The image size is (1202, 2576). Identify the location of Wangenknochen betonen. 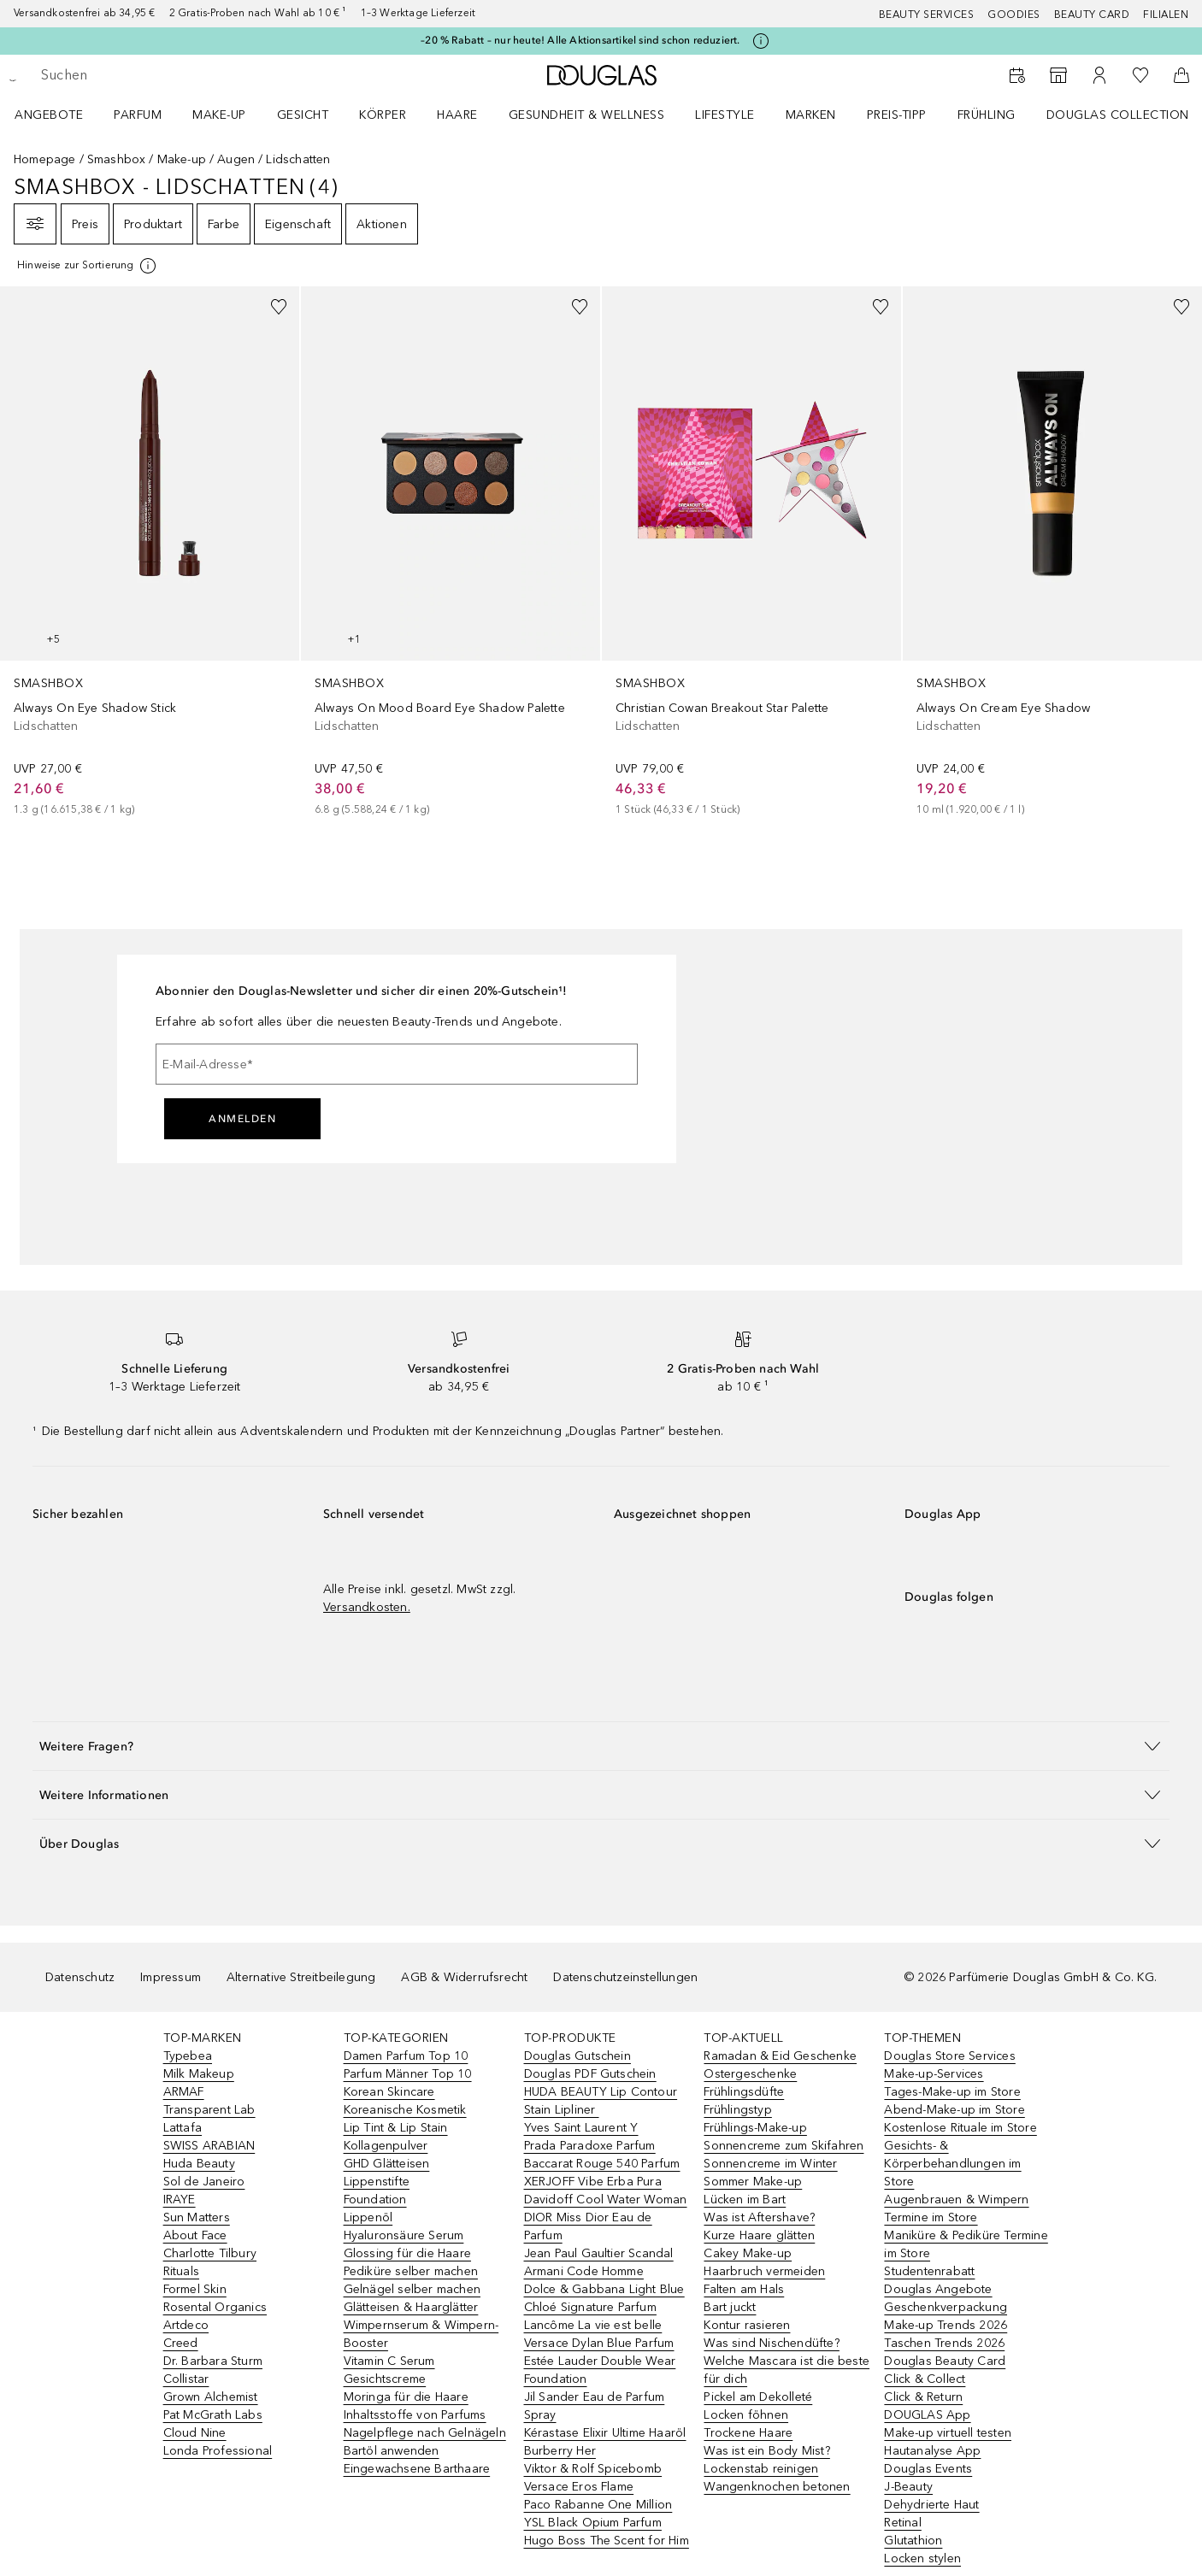
(777, 2486).